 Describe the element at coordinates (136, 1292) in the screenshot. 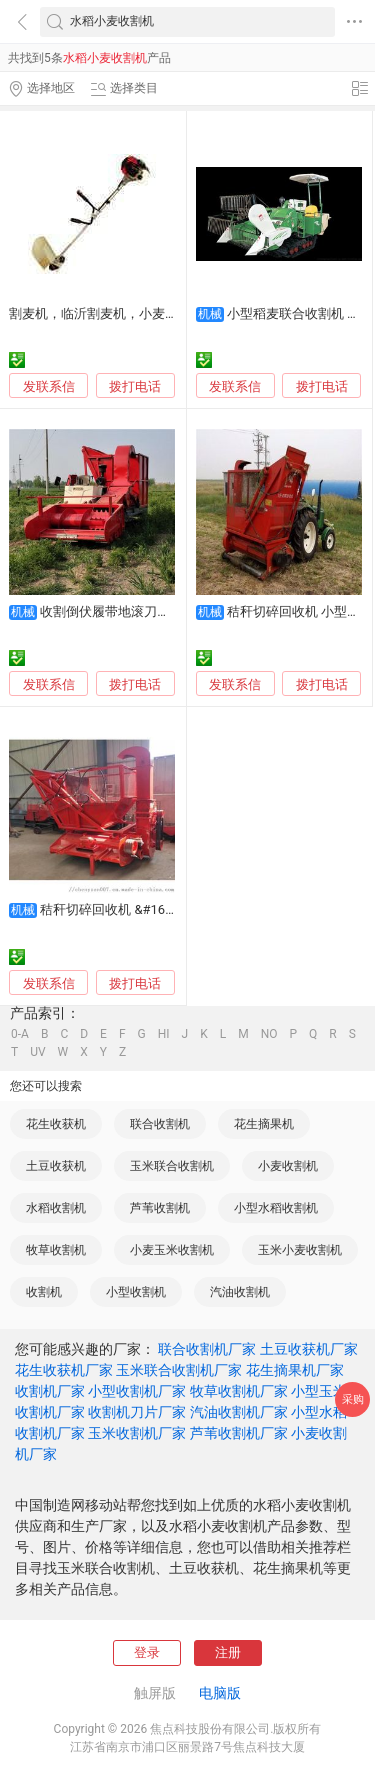

I see `小型收割机` at that location.